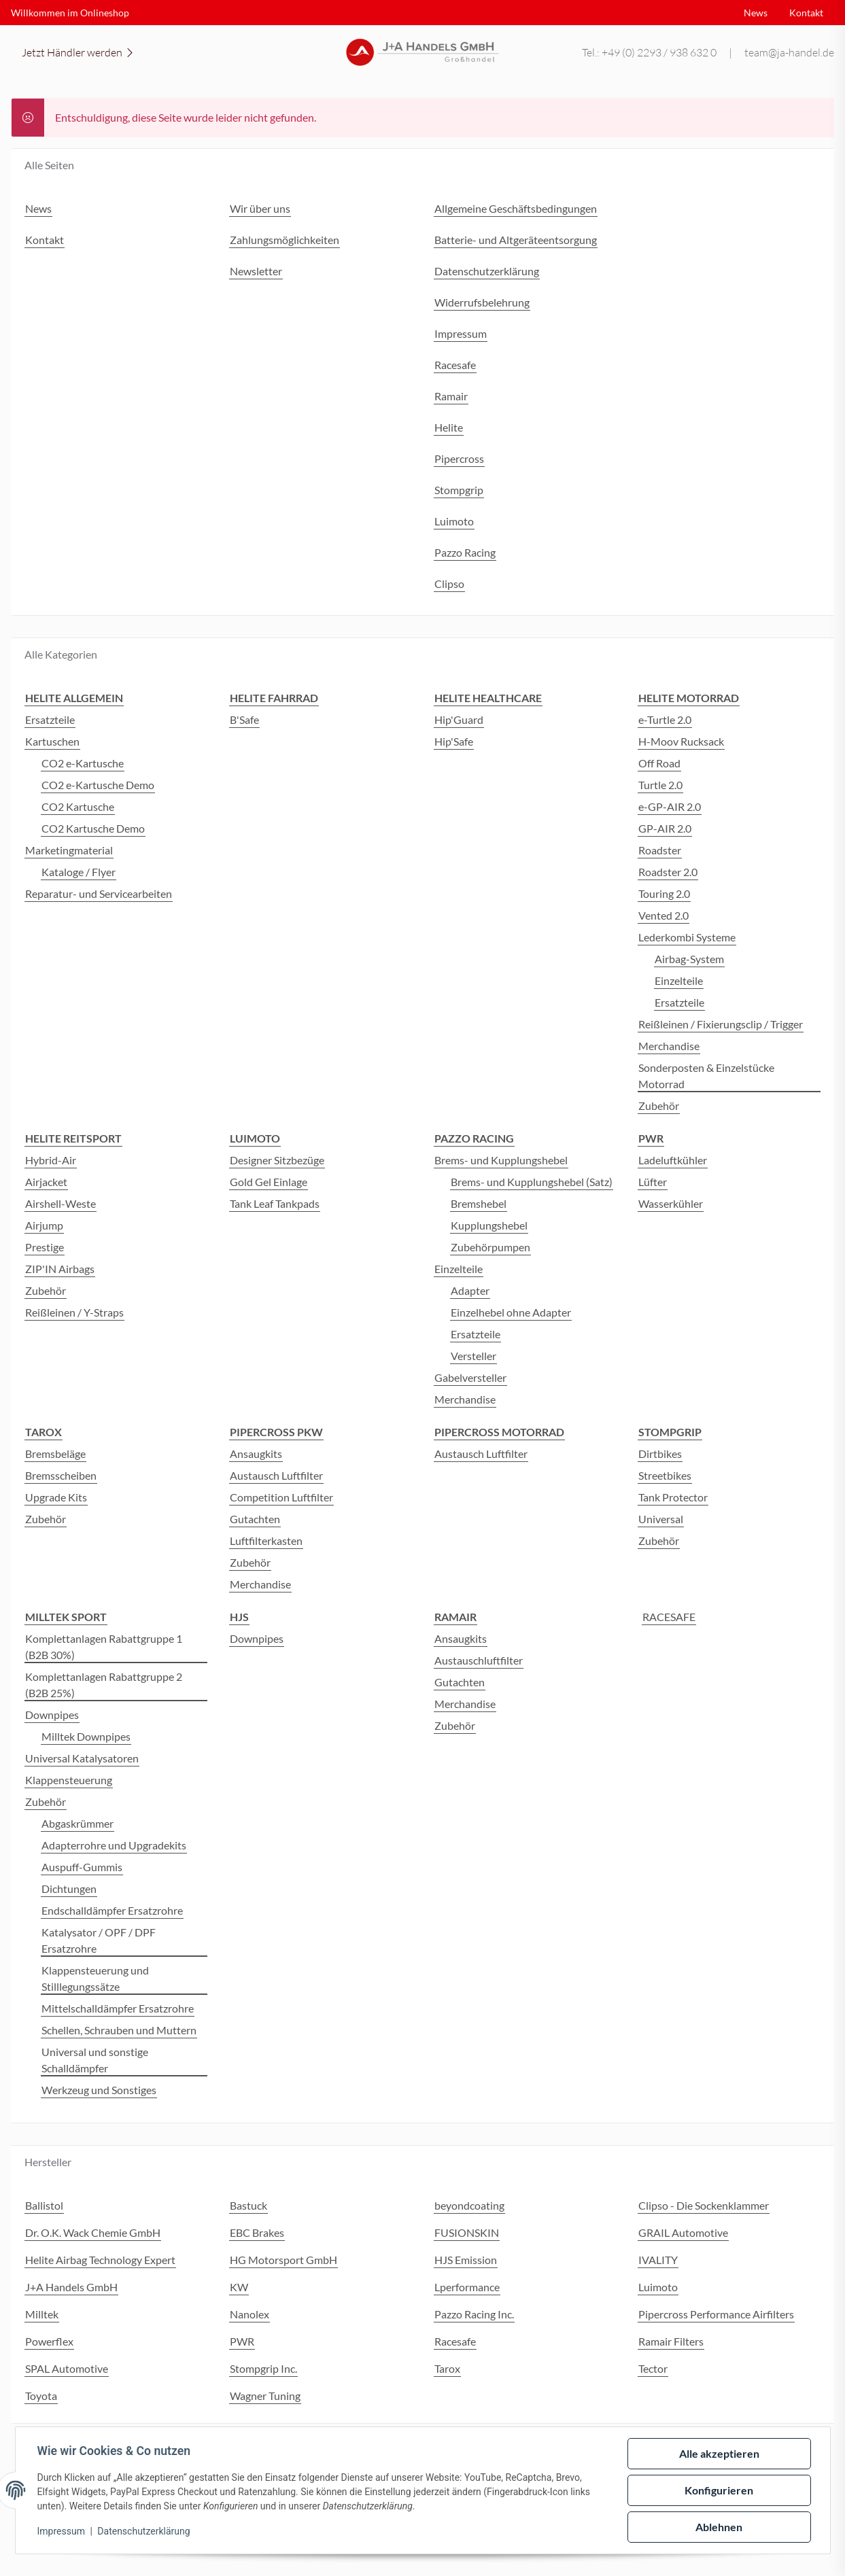 This screenshot has height=2576, width=845. What do you see at coordinates (663, 915) in the screenshot?
I see `Vented 2.0` at bounding box center [663, 915].